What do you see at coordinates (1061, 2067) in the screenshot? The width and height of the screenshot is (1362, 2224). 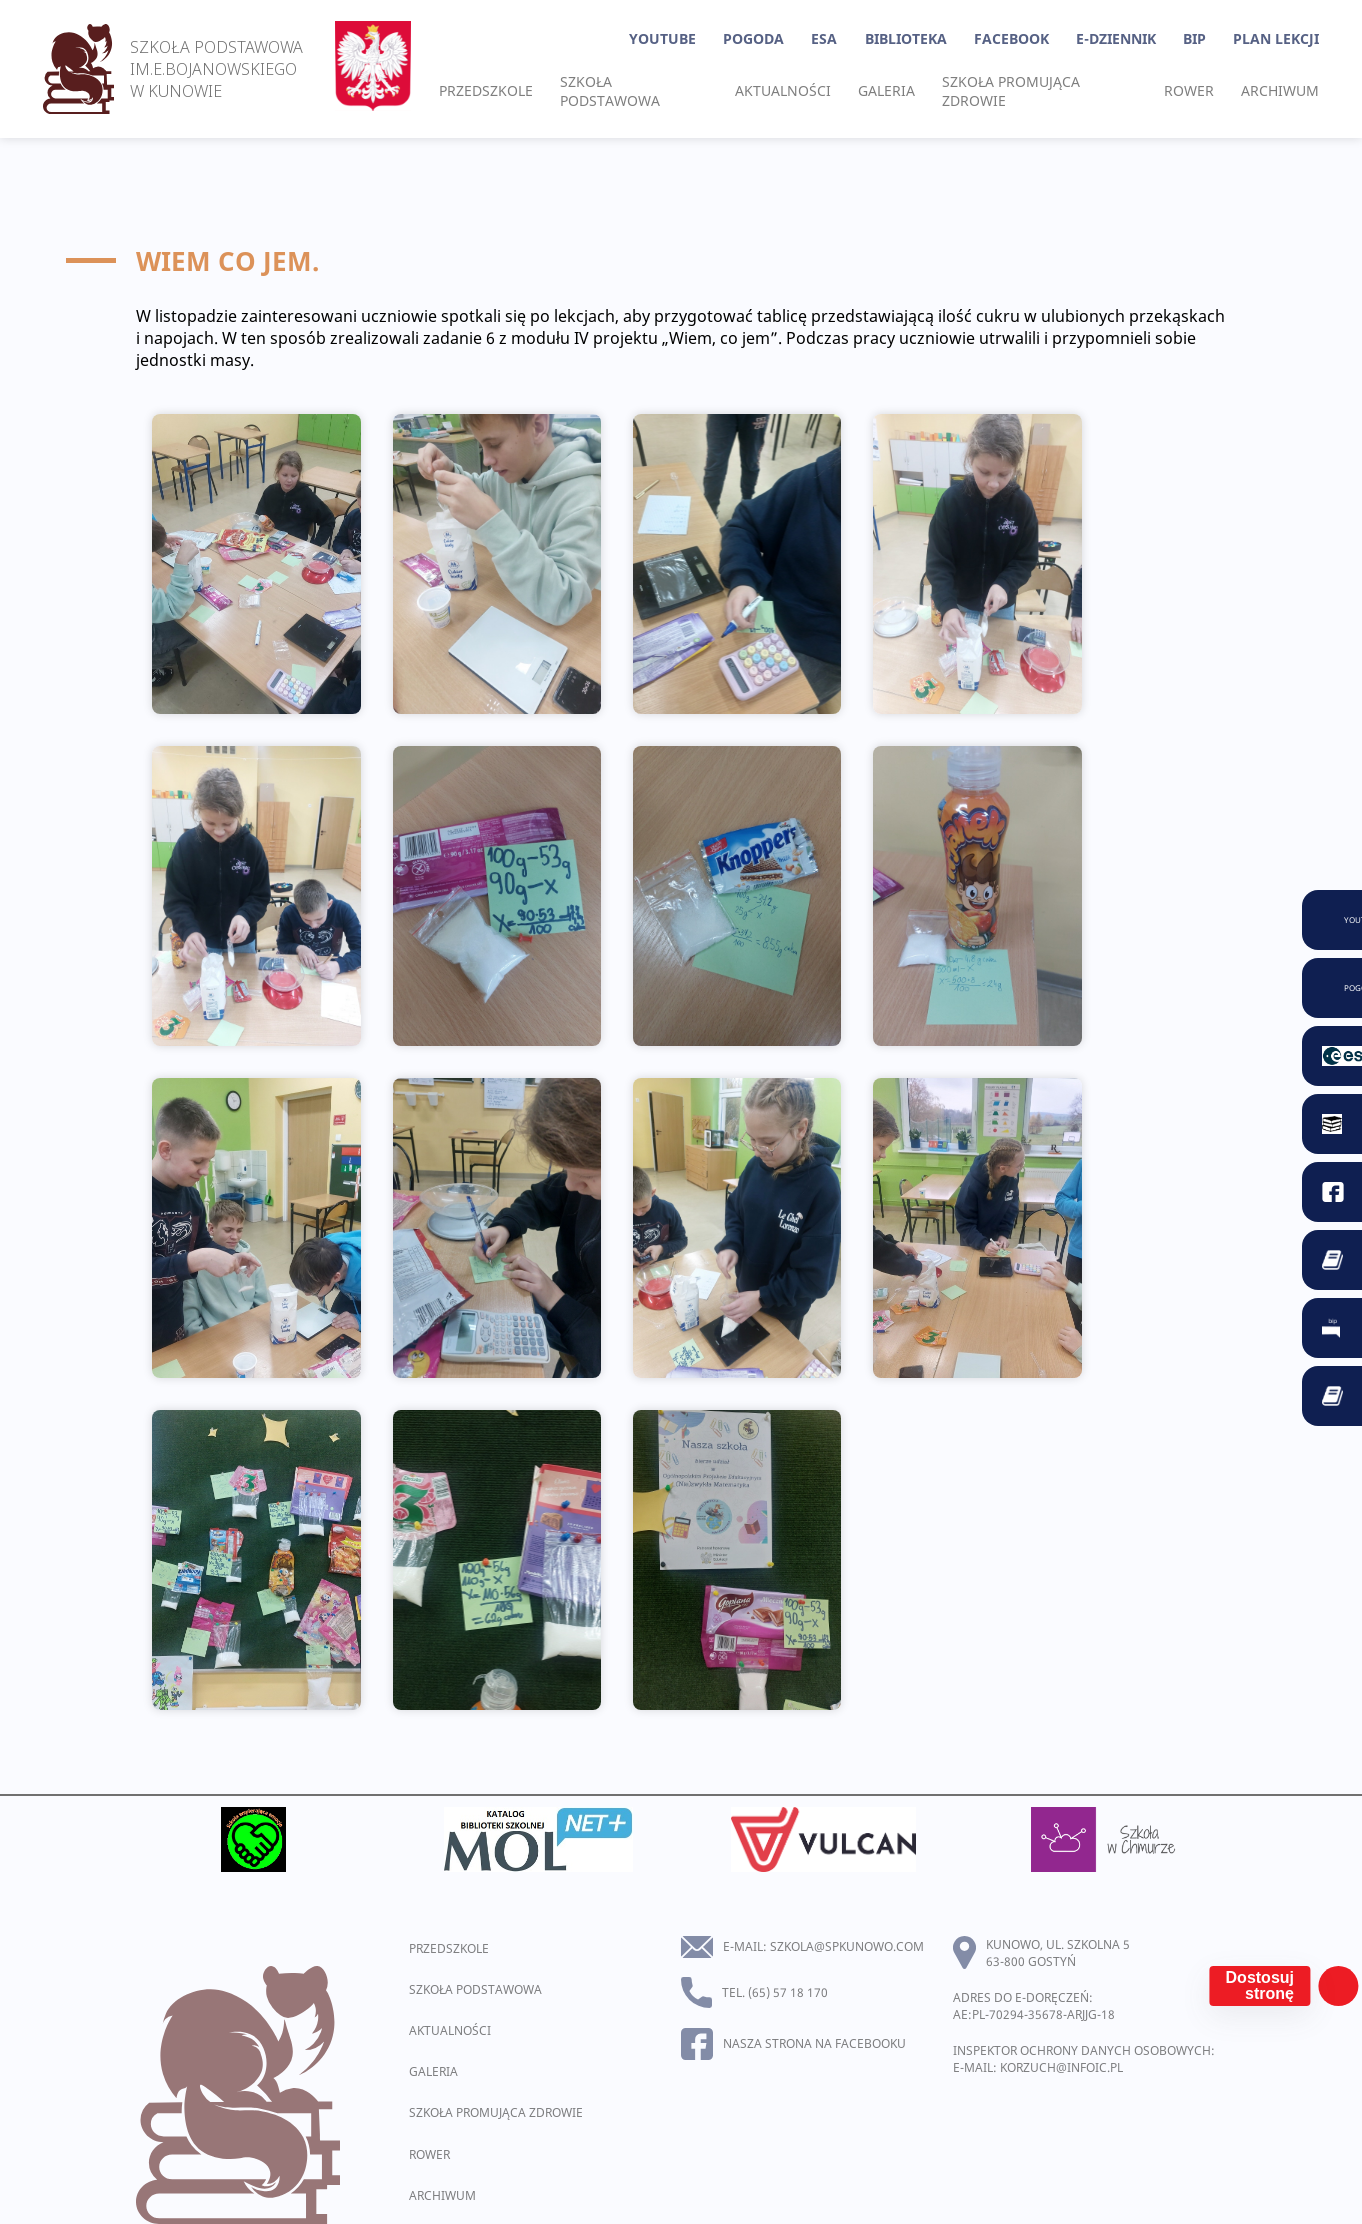 I see `korzuch@infoic.pl` at bounding box center [1061, 2067].